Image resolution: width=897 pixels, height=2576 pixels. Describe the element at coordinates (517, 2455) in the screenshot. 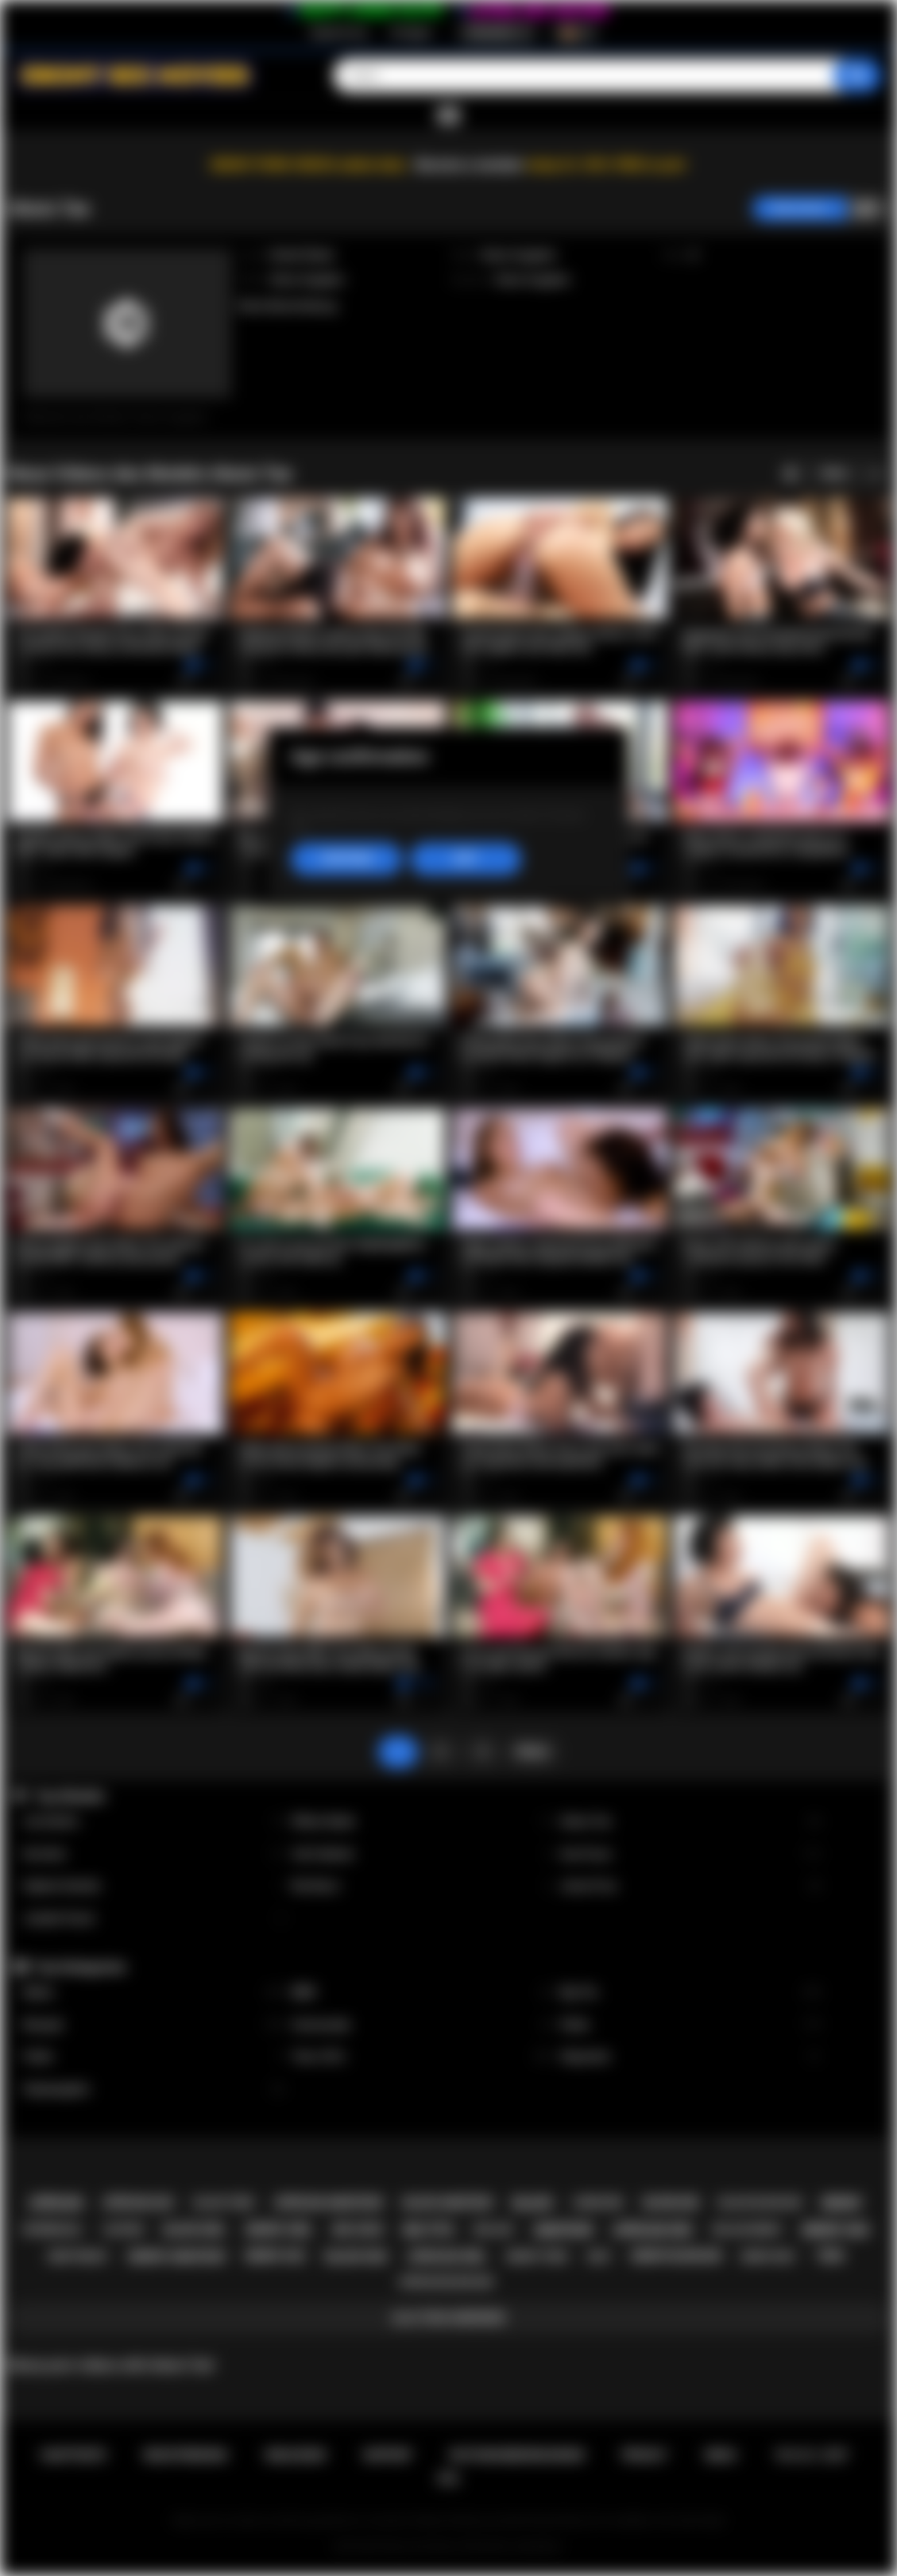

I see `Nutzungsbedingungen` at that location.